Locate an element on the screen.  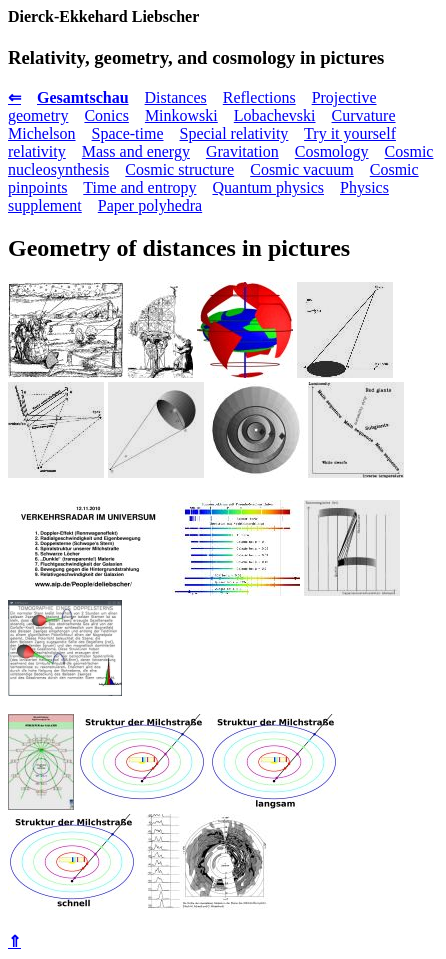
Lobachevski is located at coordinates (275, 115).